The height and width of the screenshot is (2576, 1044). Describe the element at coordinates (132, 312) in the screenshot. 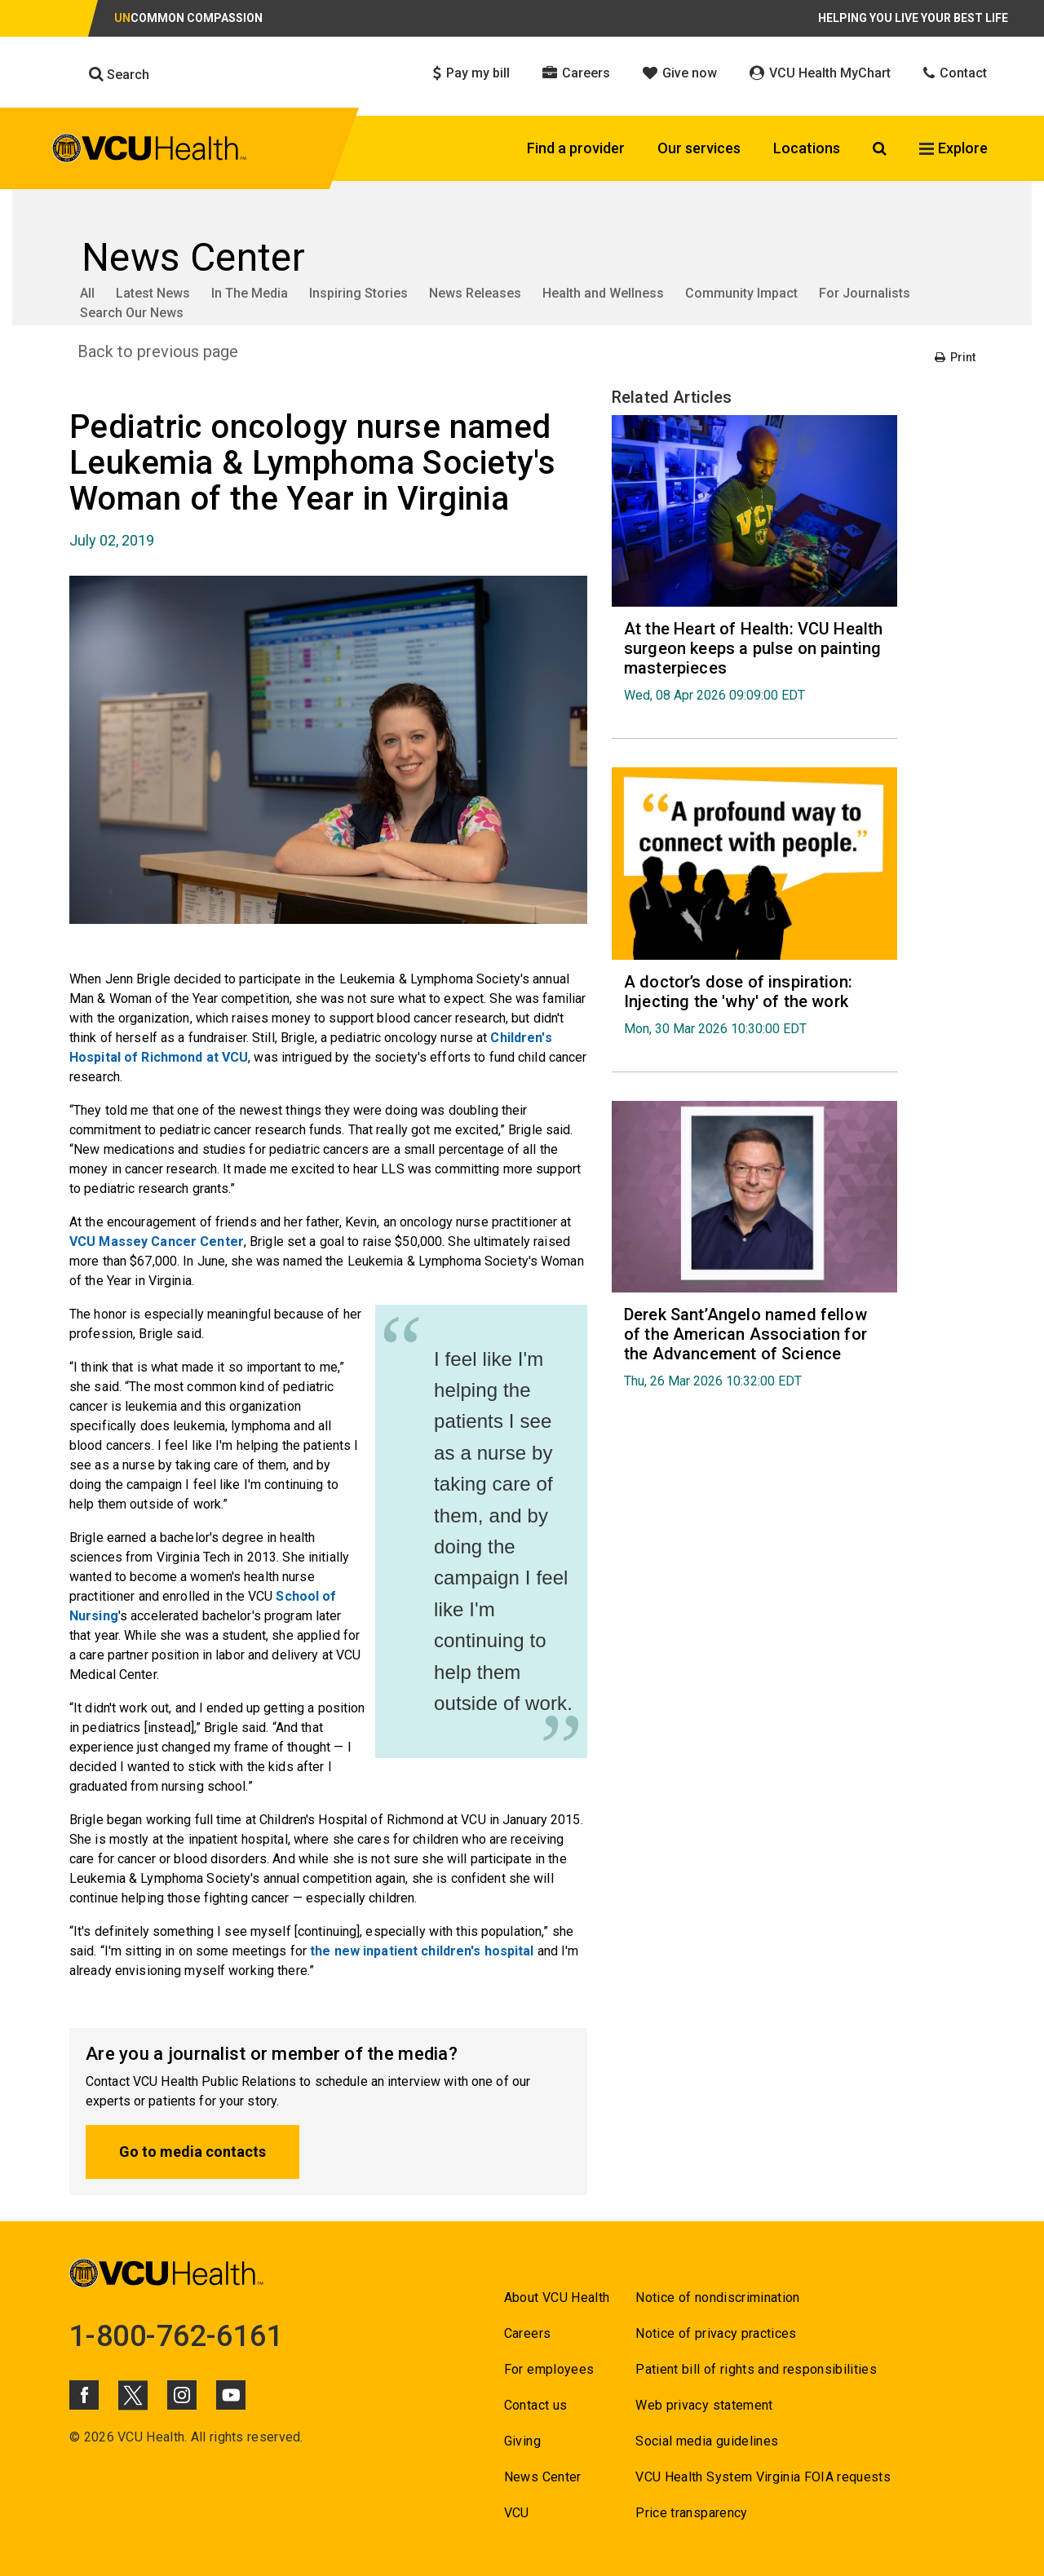

I see `Search Our News [Go to Search Our News]` at that location.